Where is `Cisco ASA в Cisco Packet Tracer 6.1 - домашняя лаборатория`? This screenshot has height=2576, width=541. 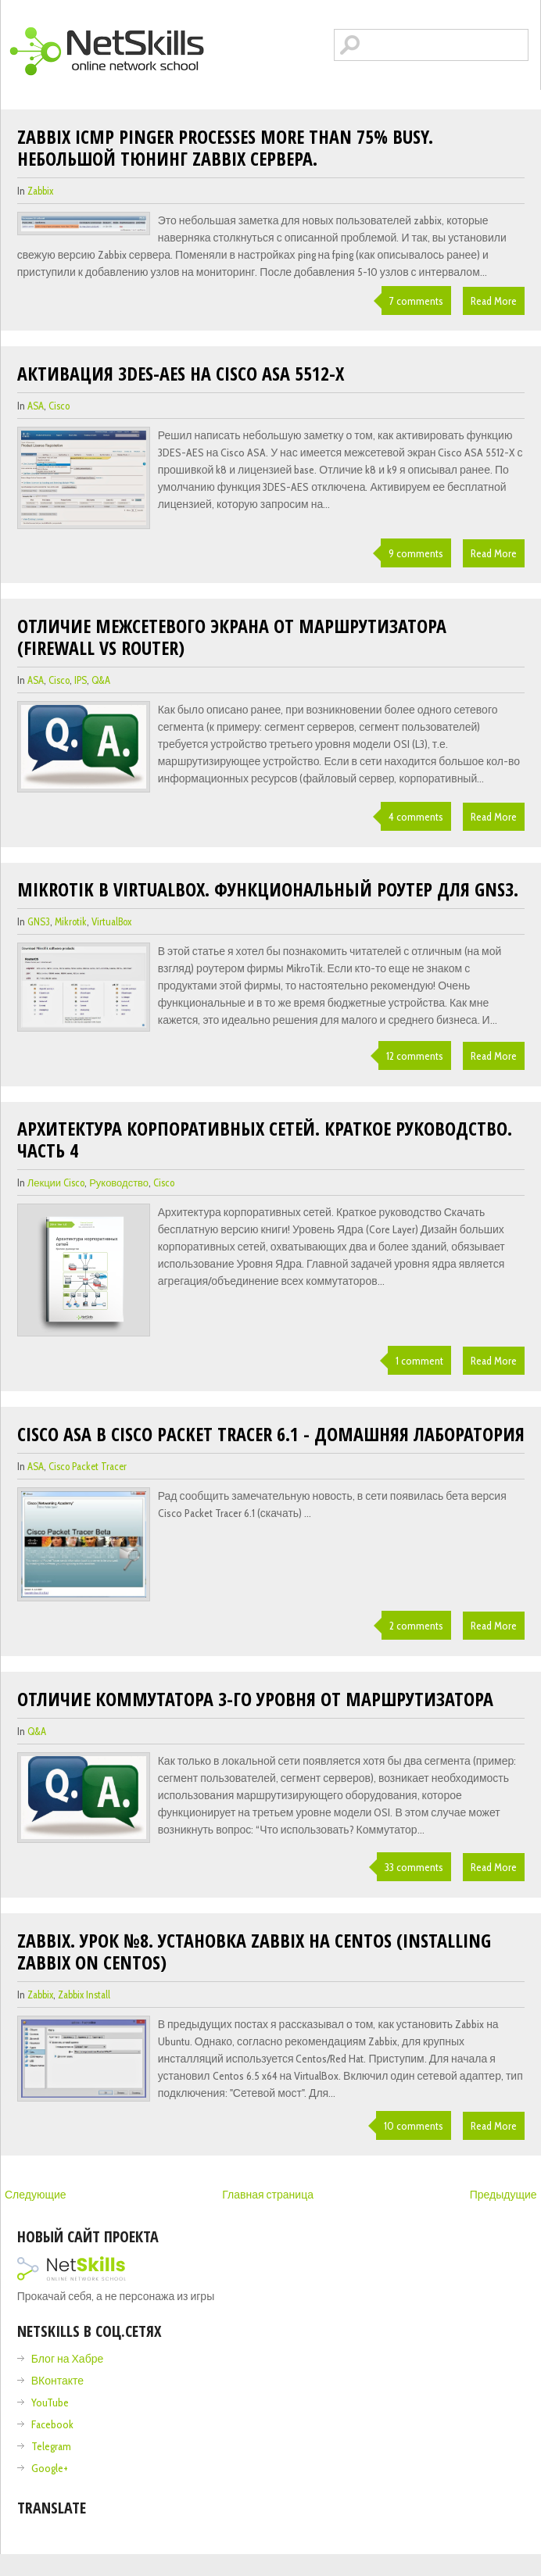 Cisco ASA в Cisco Packet Tracer 6.1 - домашняя лаборатория is located at coordinates (271, 1434).